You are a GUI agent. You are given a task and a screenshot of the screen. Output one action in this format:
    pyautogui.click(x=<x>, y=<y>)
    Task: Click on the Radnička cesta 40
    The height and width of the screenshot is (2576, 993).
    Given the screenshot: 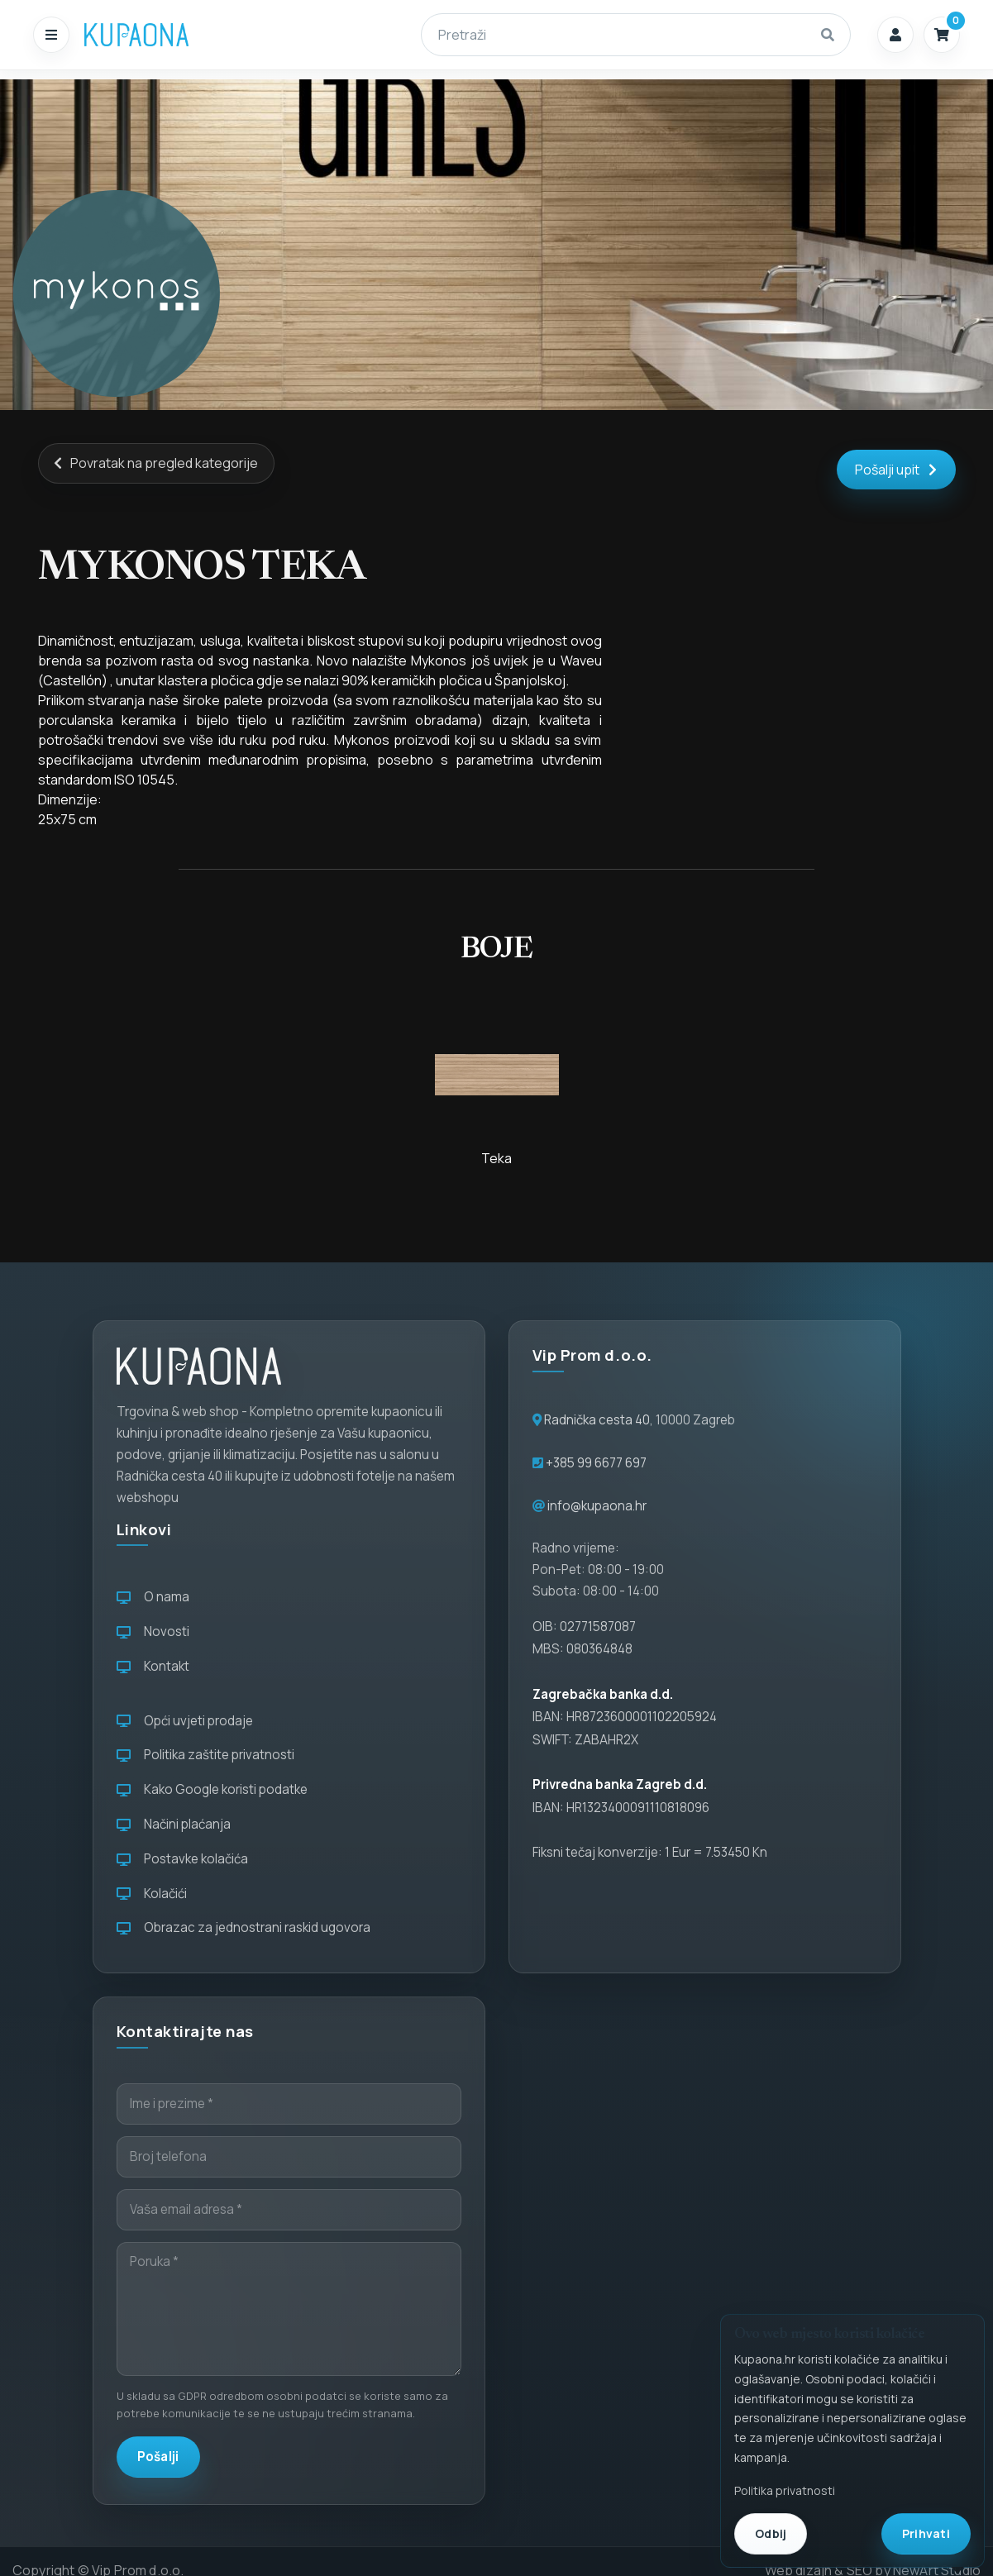 What is the action you would take?
    pyautogui.click(x=597, y=1420)
    